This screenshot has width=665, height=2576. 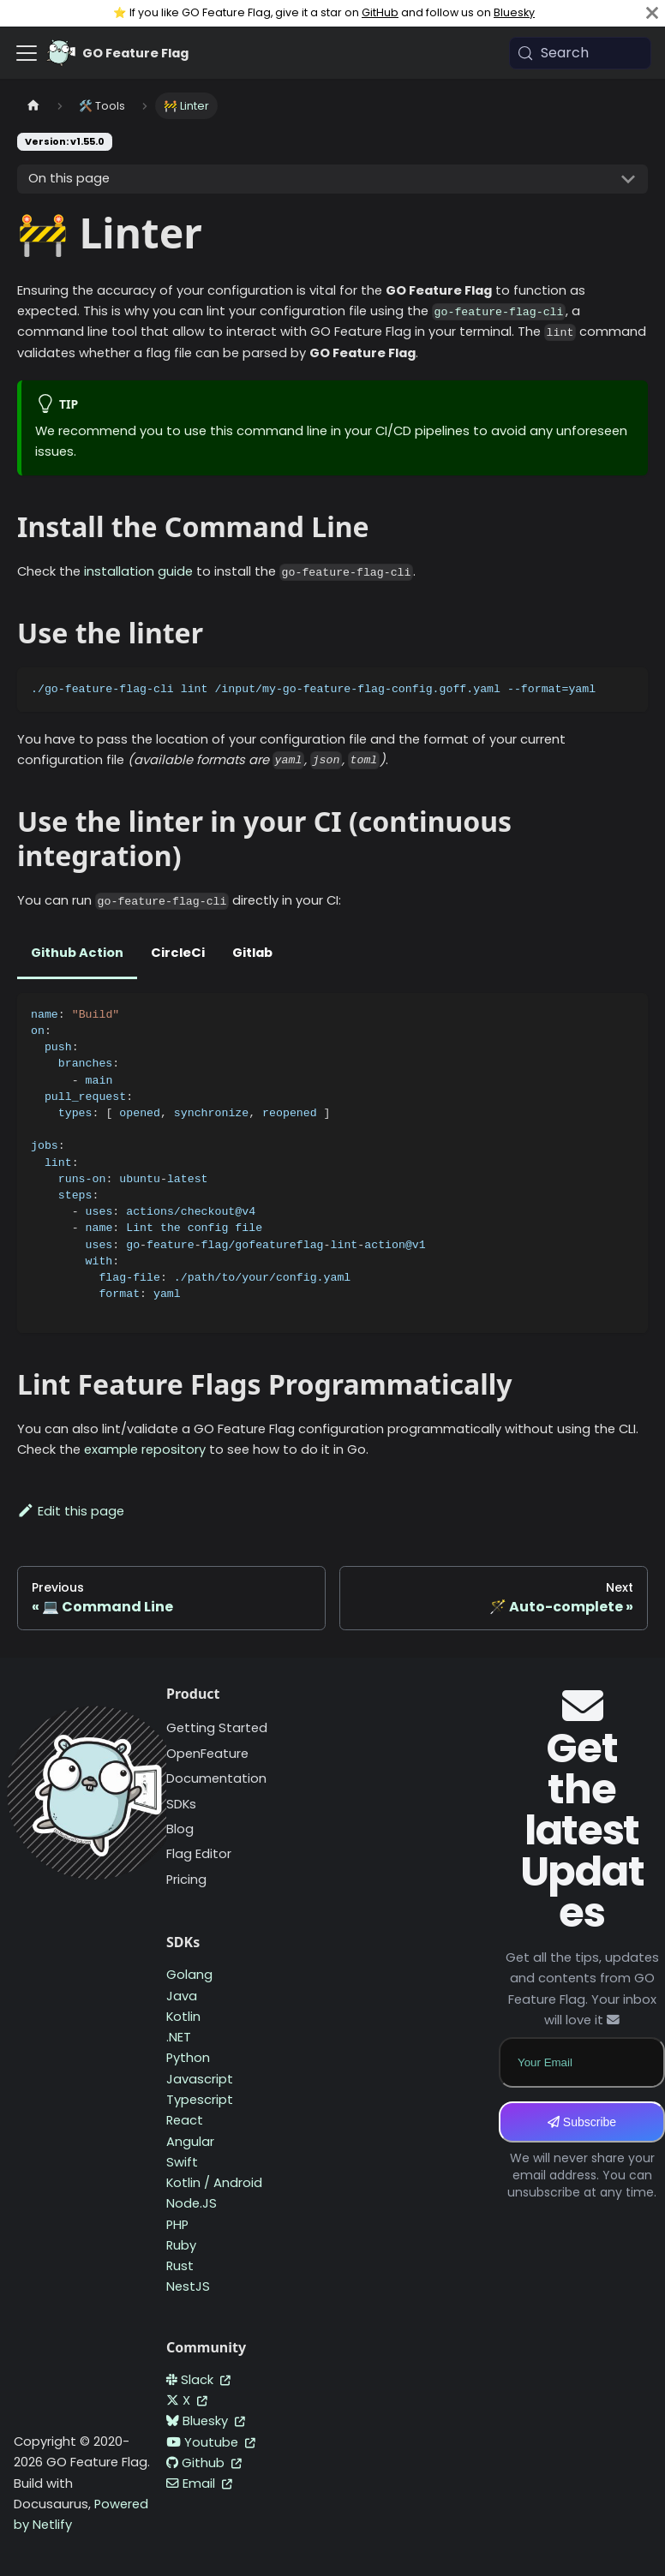 What do you see at coordinates (181, 2245) in the screenshot?
I see `Ruby` at bounding box center [181, 2245].